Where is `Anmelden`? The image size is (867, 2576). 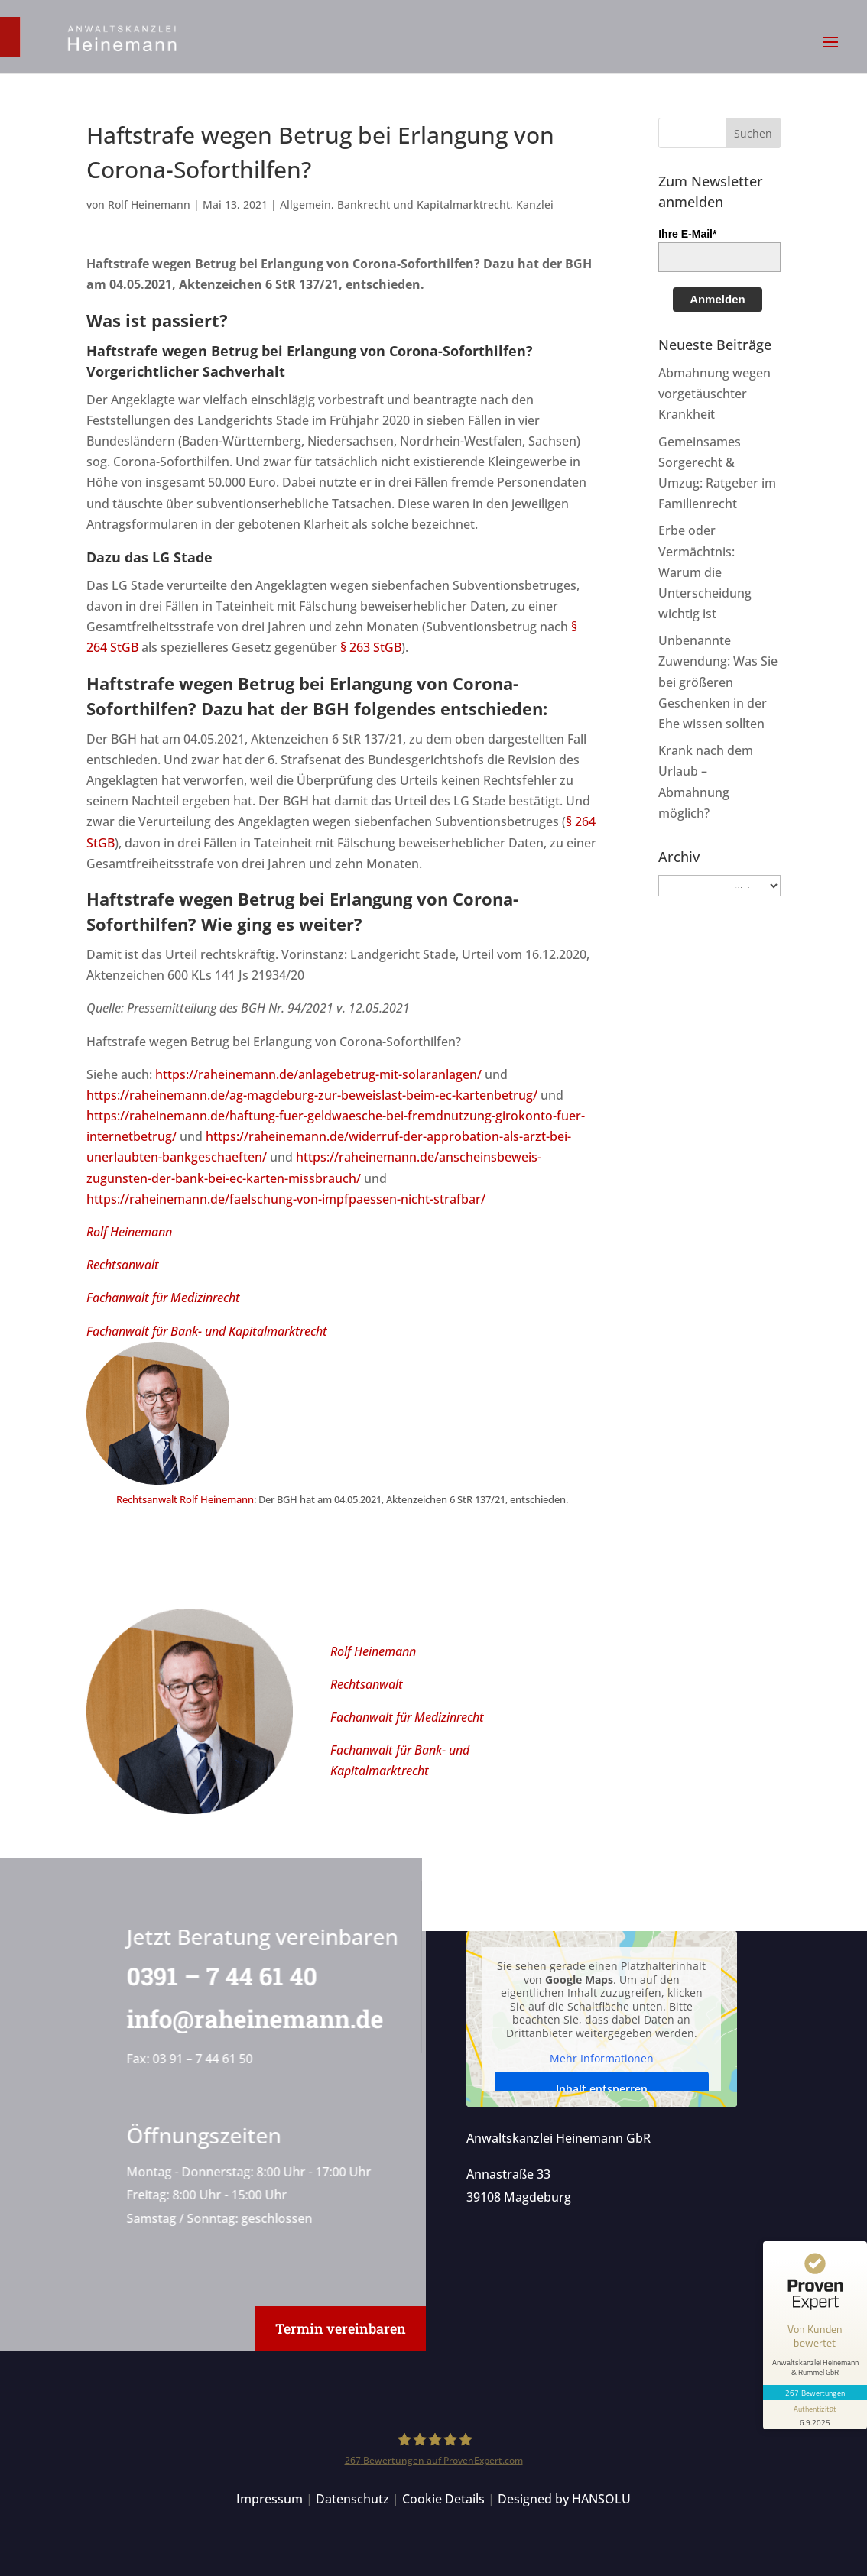
Anmelden is located at coordinates (717, 299).